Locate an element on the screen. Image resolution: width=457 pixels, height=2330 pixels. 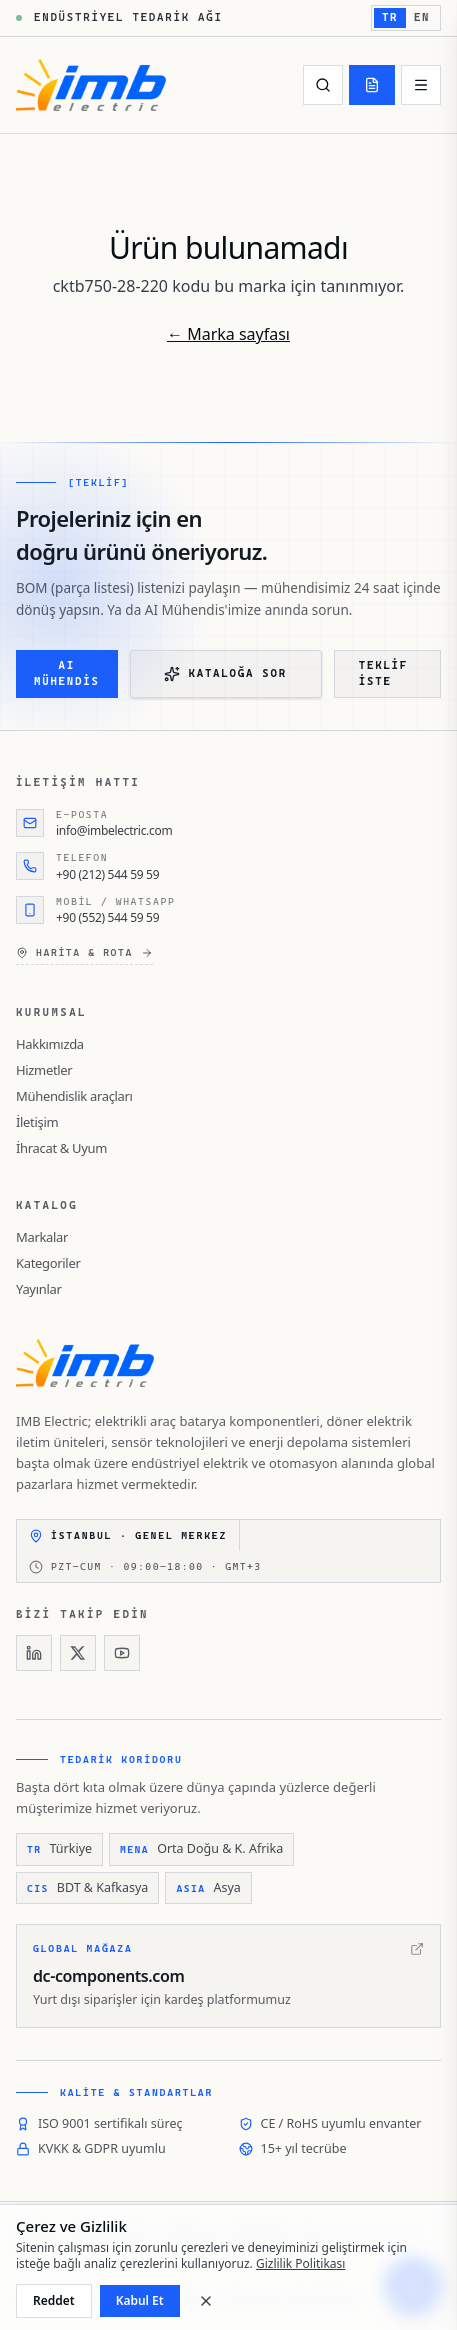
[IMB Electric] is located at coordinates (91, 85).